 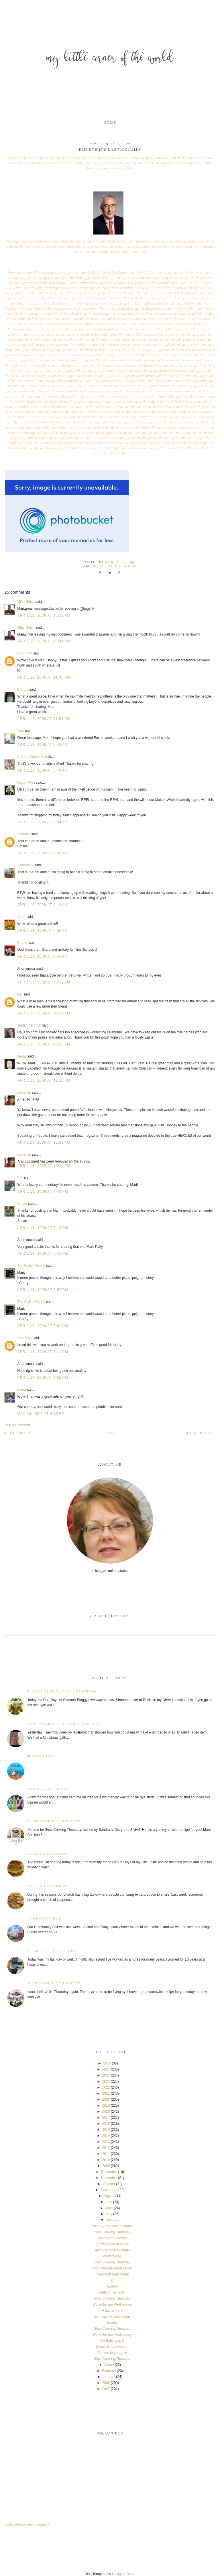 What do you see at coordinates (112, 2250) in the screenshot?
I see `Spring in West Michigan` at bounding box center [112, 2250].